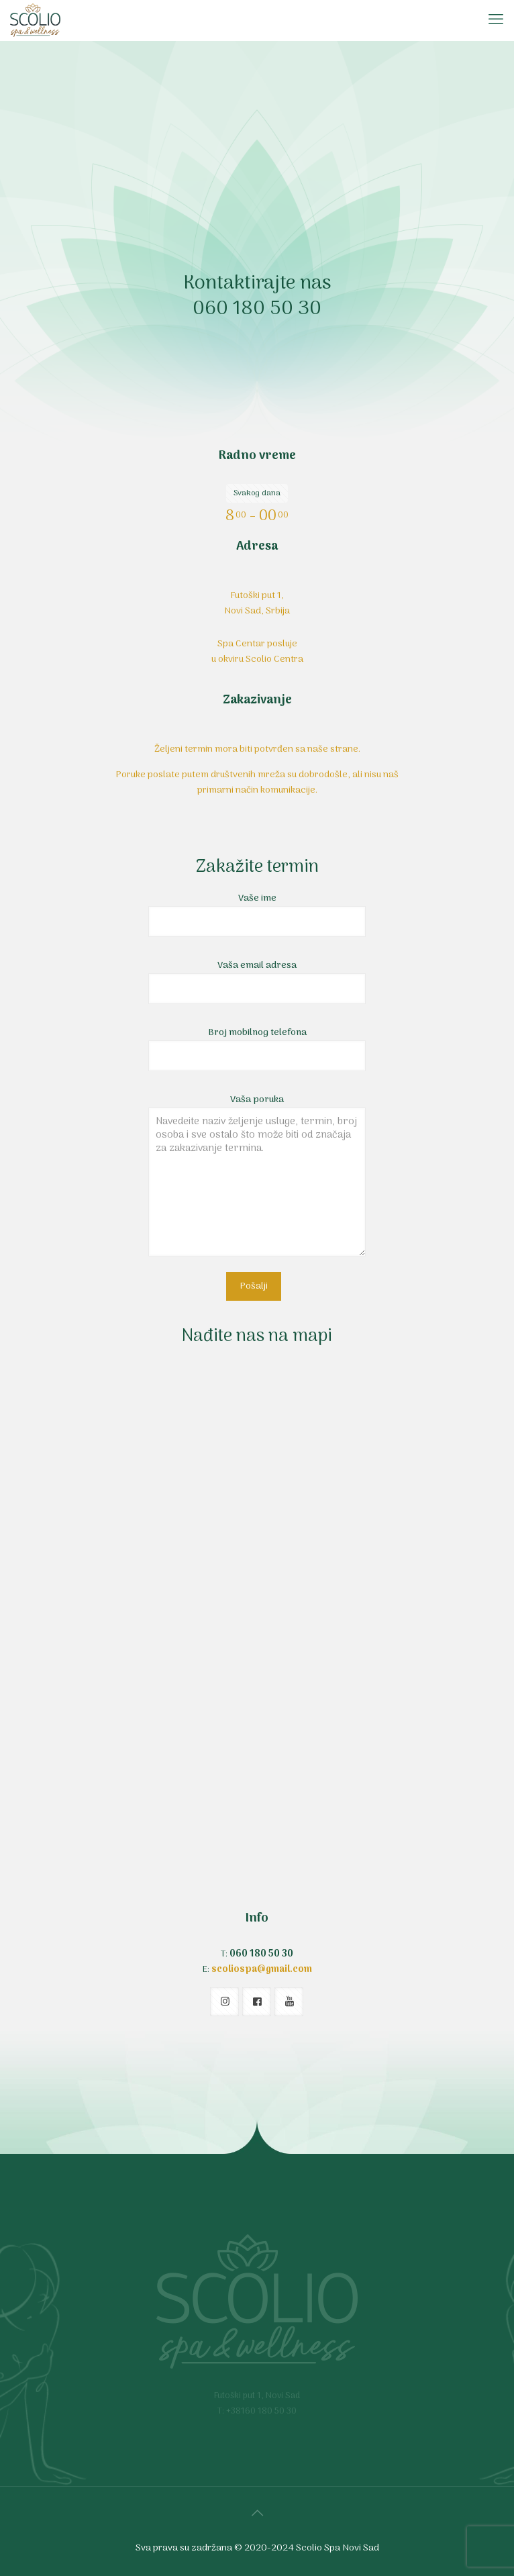  What do you see at coordinates (257, 309) in the screenshot?
I see `060 180 50 30` at bounding box center [257, 309].